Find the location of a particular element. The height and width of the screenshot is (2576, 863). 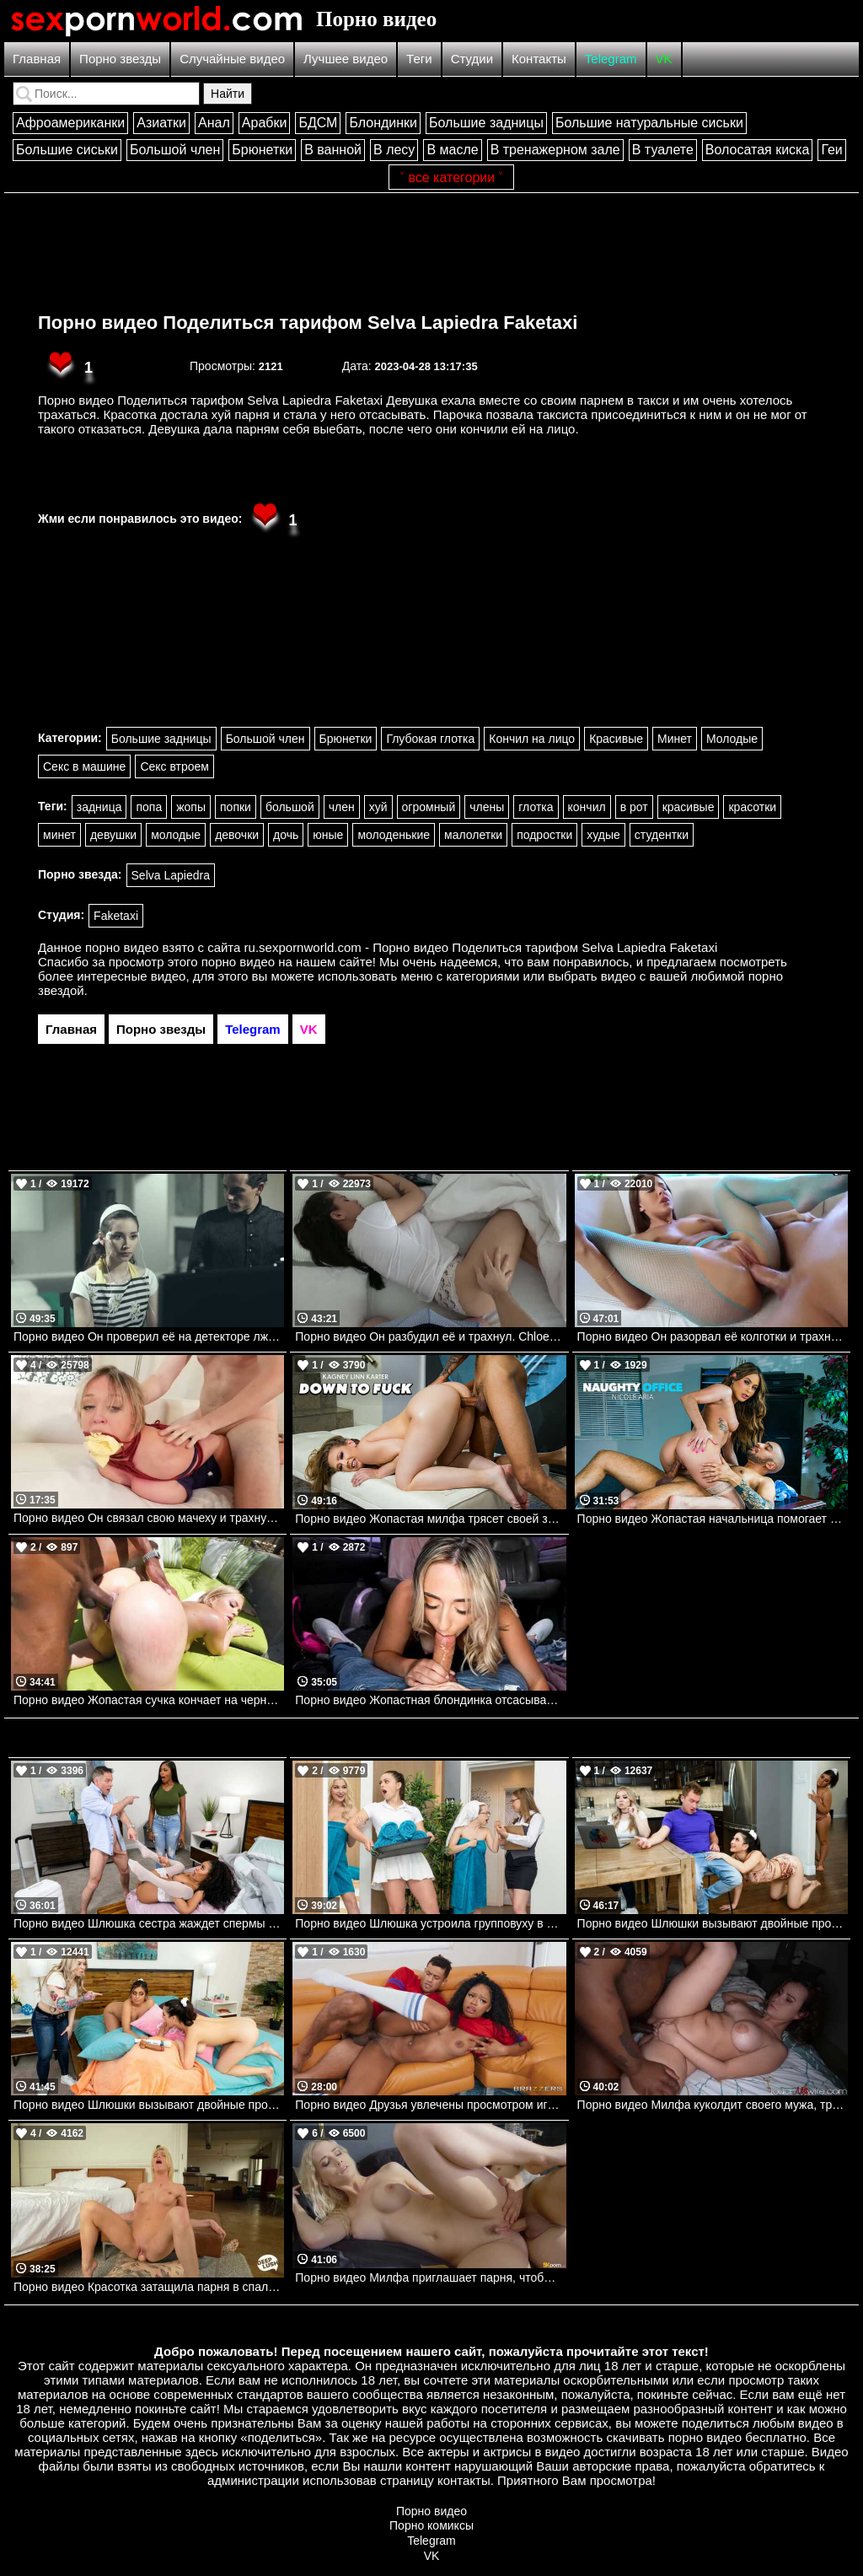

Главная is located at coordinates (37, 58).